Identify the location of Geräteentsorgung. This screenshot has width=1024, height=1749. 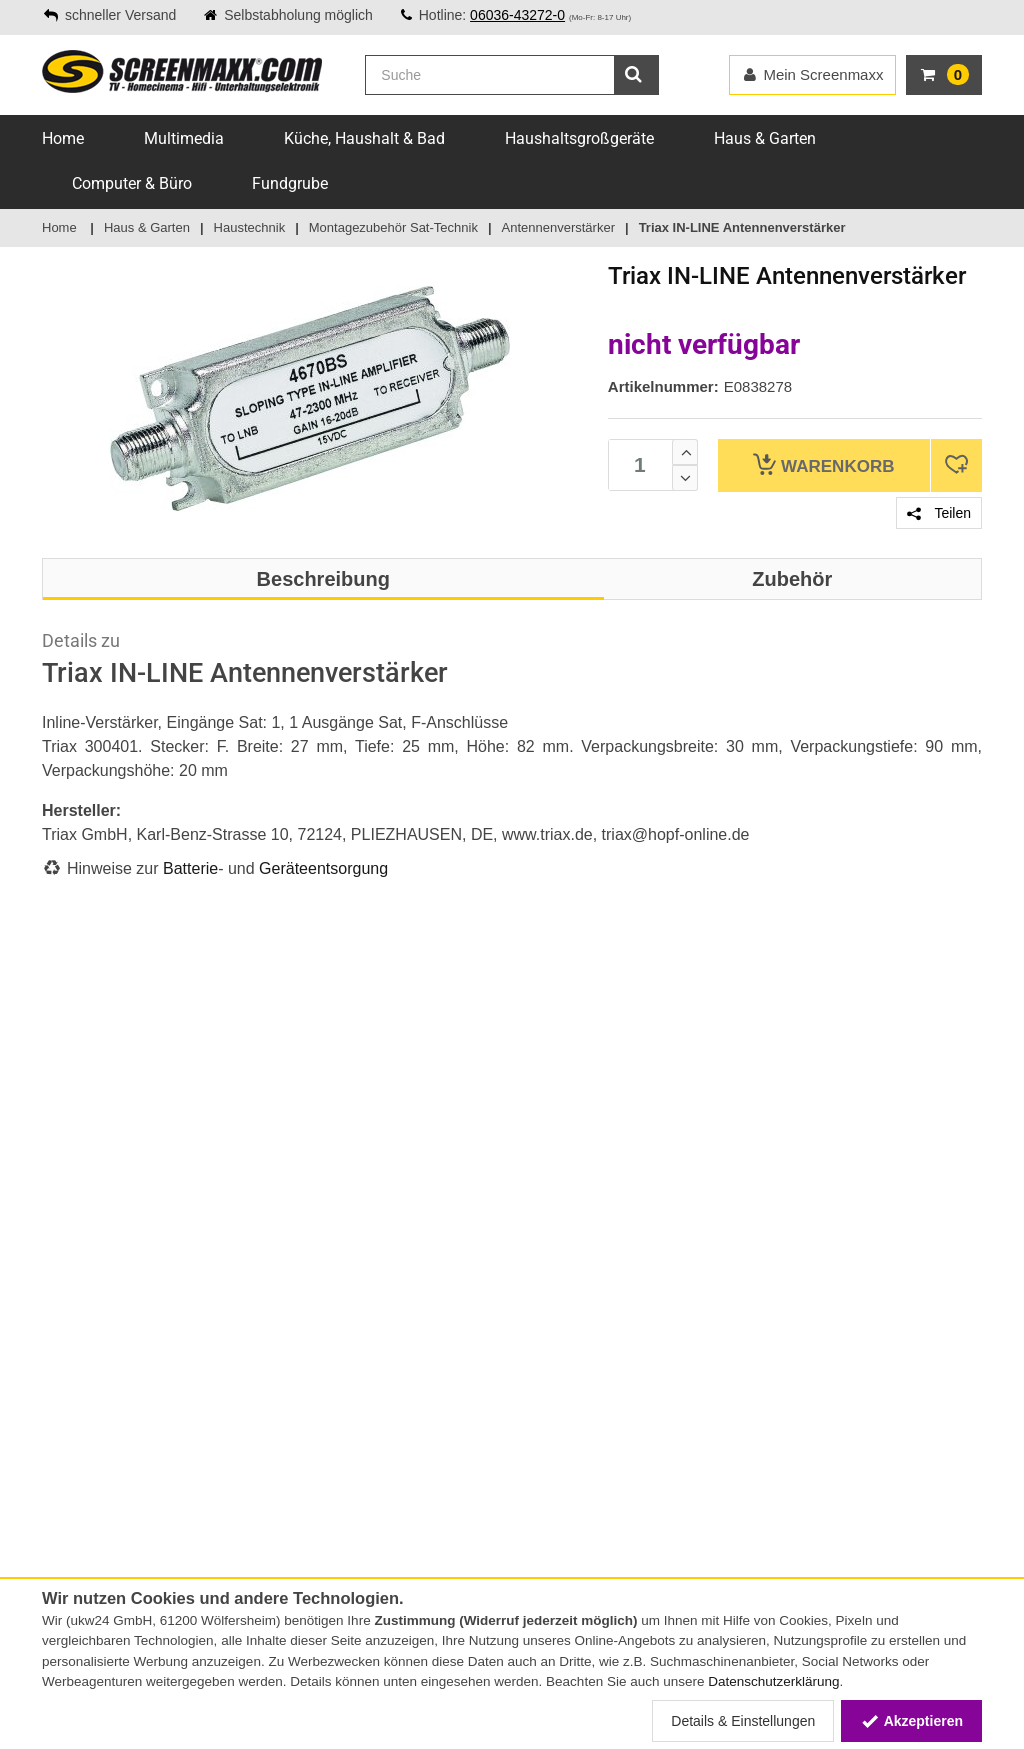
(323, 868).